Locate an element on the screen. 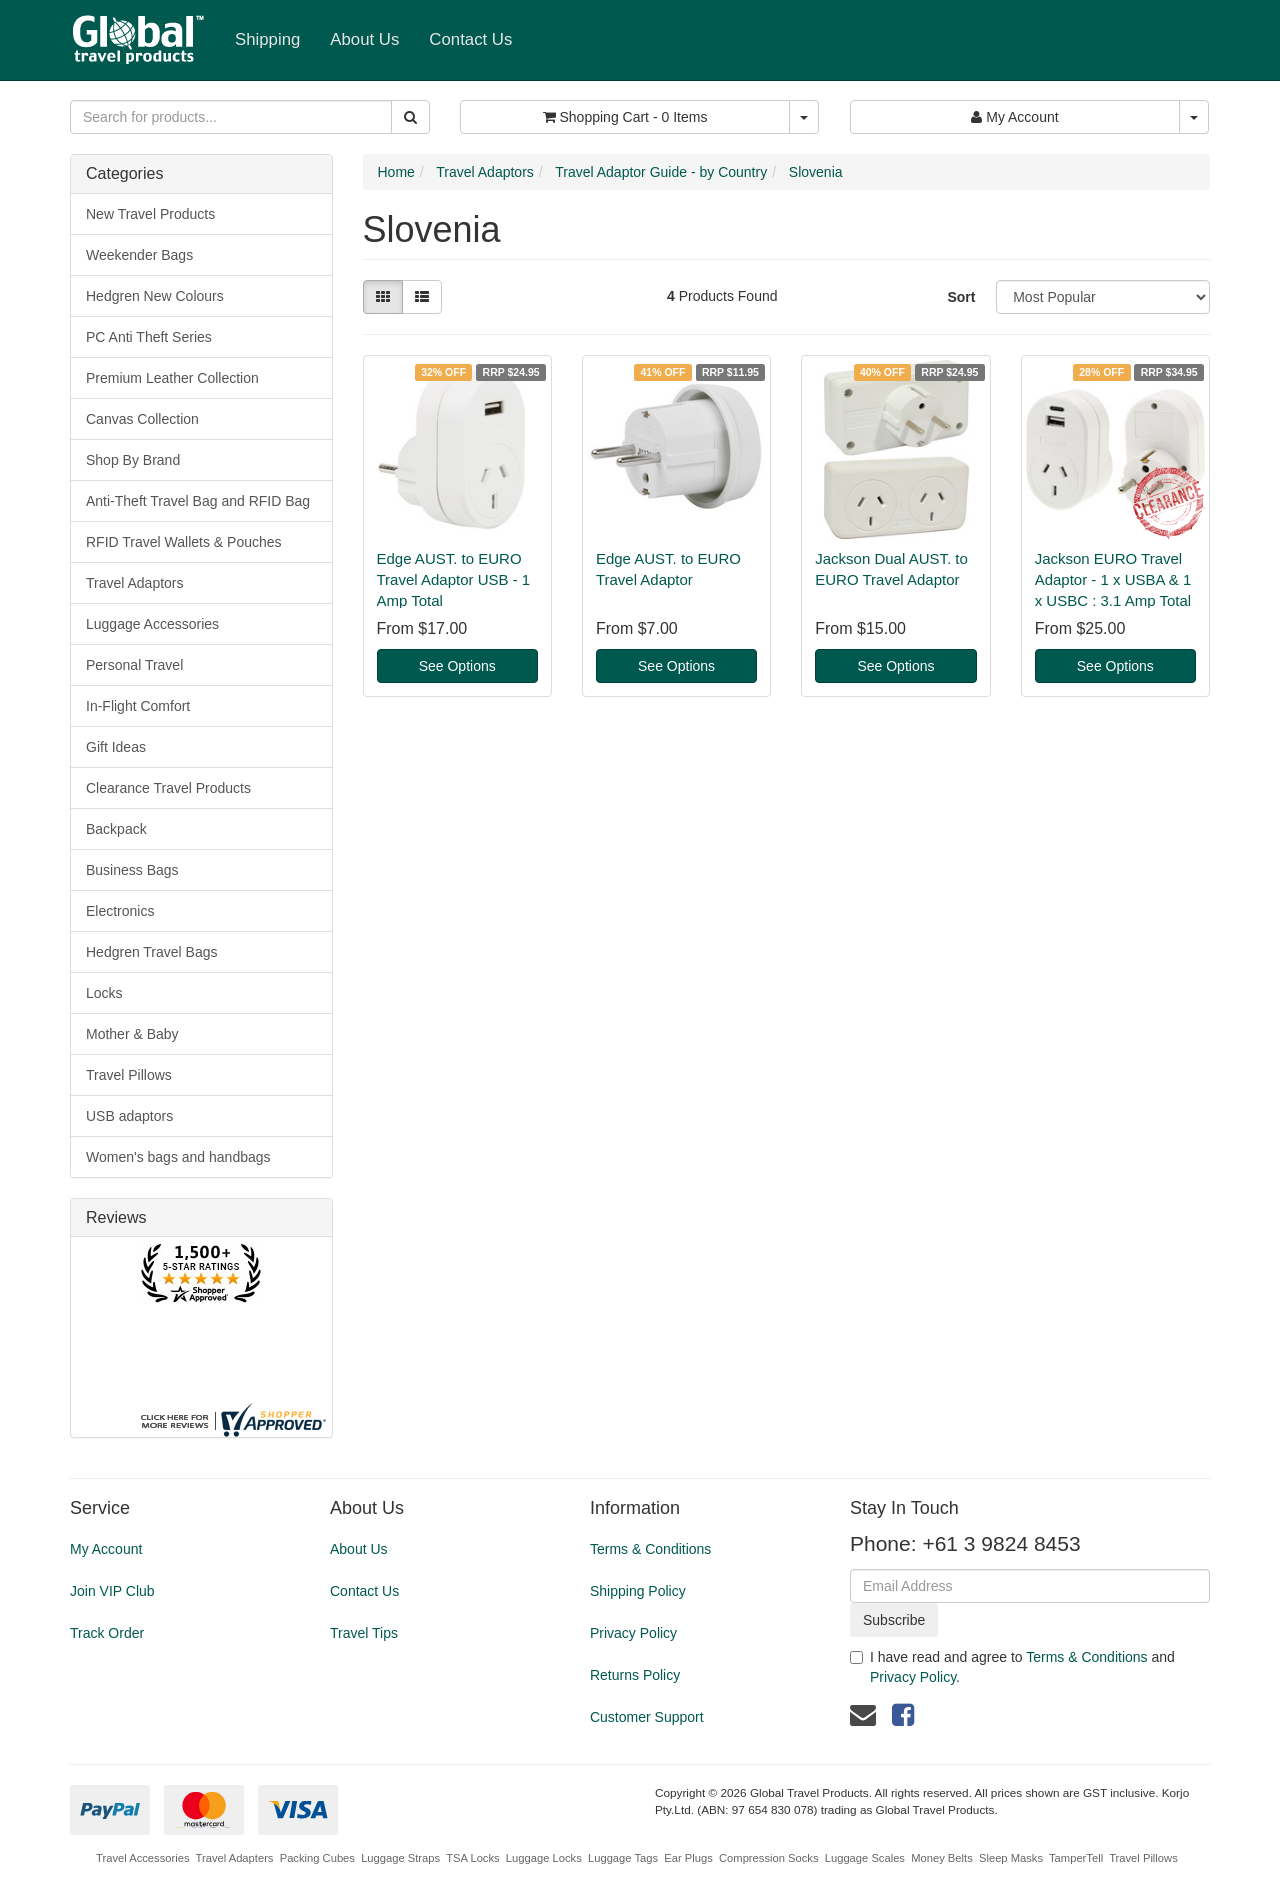 Image resolution: width=1280 pixels, height=1896 pixels. Gift Ideas is located at coordinates (116, 747).